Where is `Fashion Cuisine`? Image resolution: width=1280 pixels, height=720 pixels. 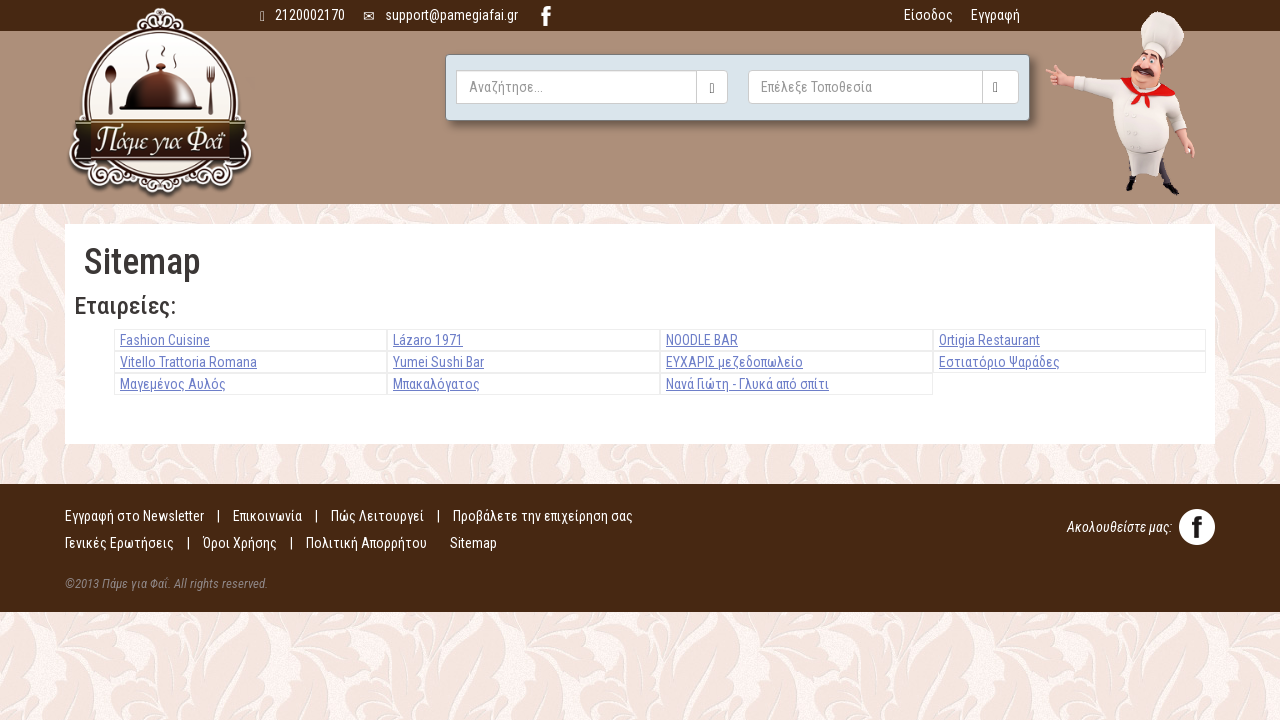
Fashion Cuisine is located at coordinates (165, 340).